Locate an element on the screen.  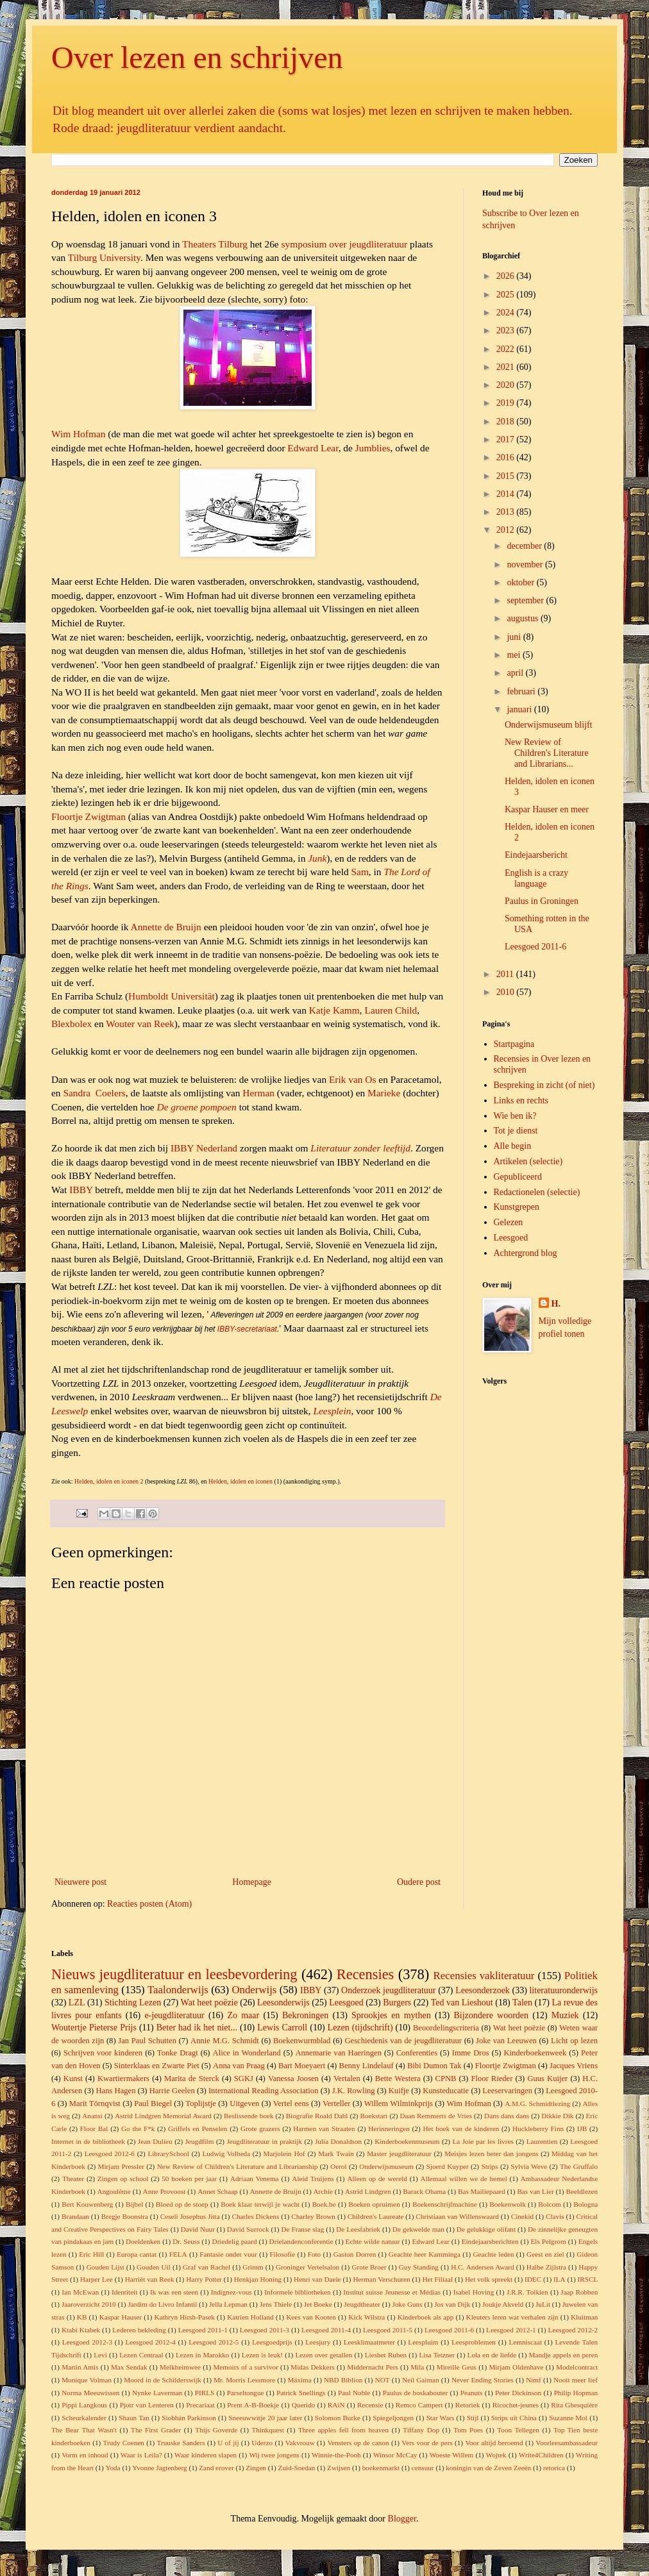
Geschiedenis van de jeugdliteratuur is located at coordinates (403, 2040).